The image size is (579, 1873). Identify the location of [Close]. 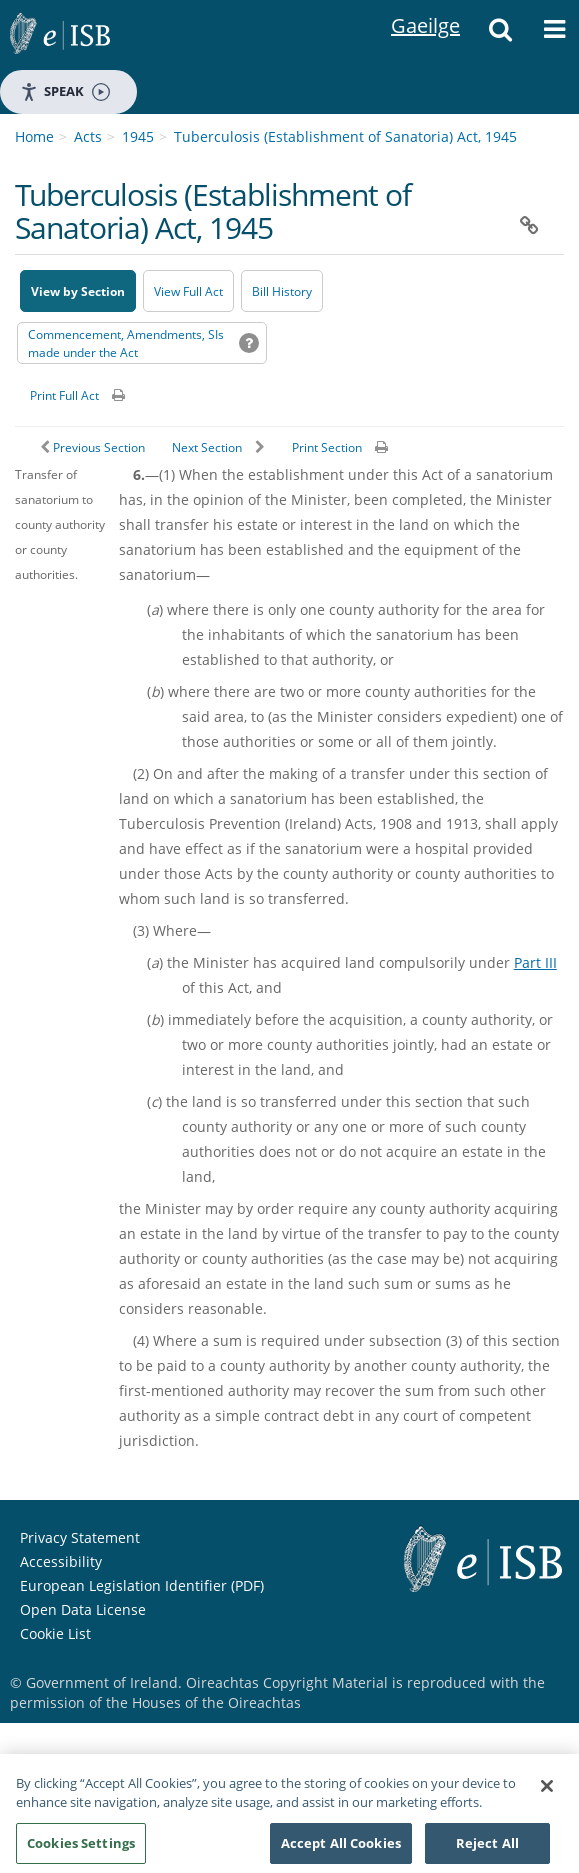
(547, 1793).